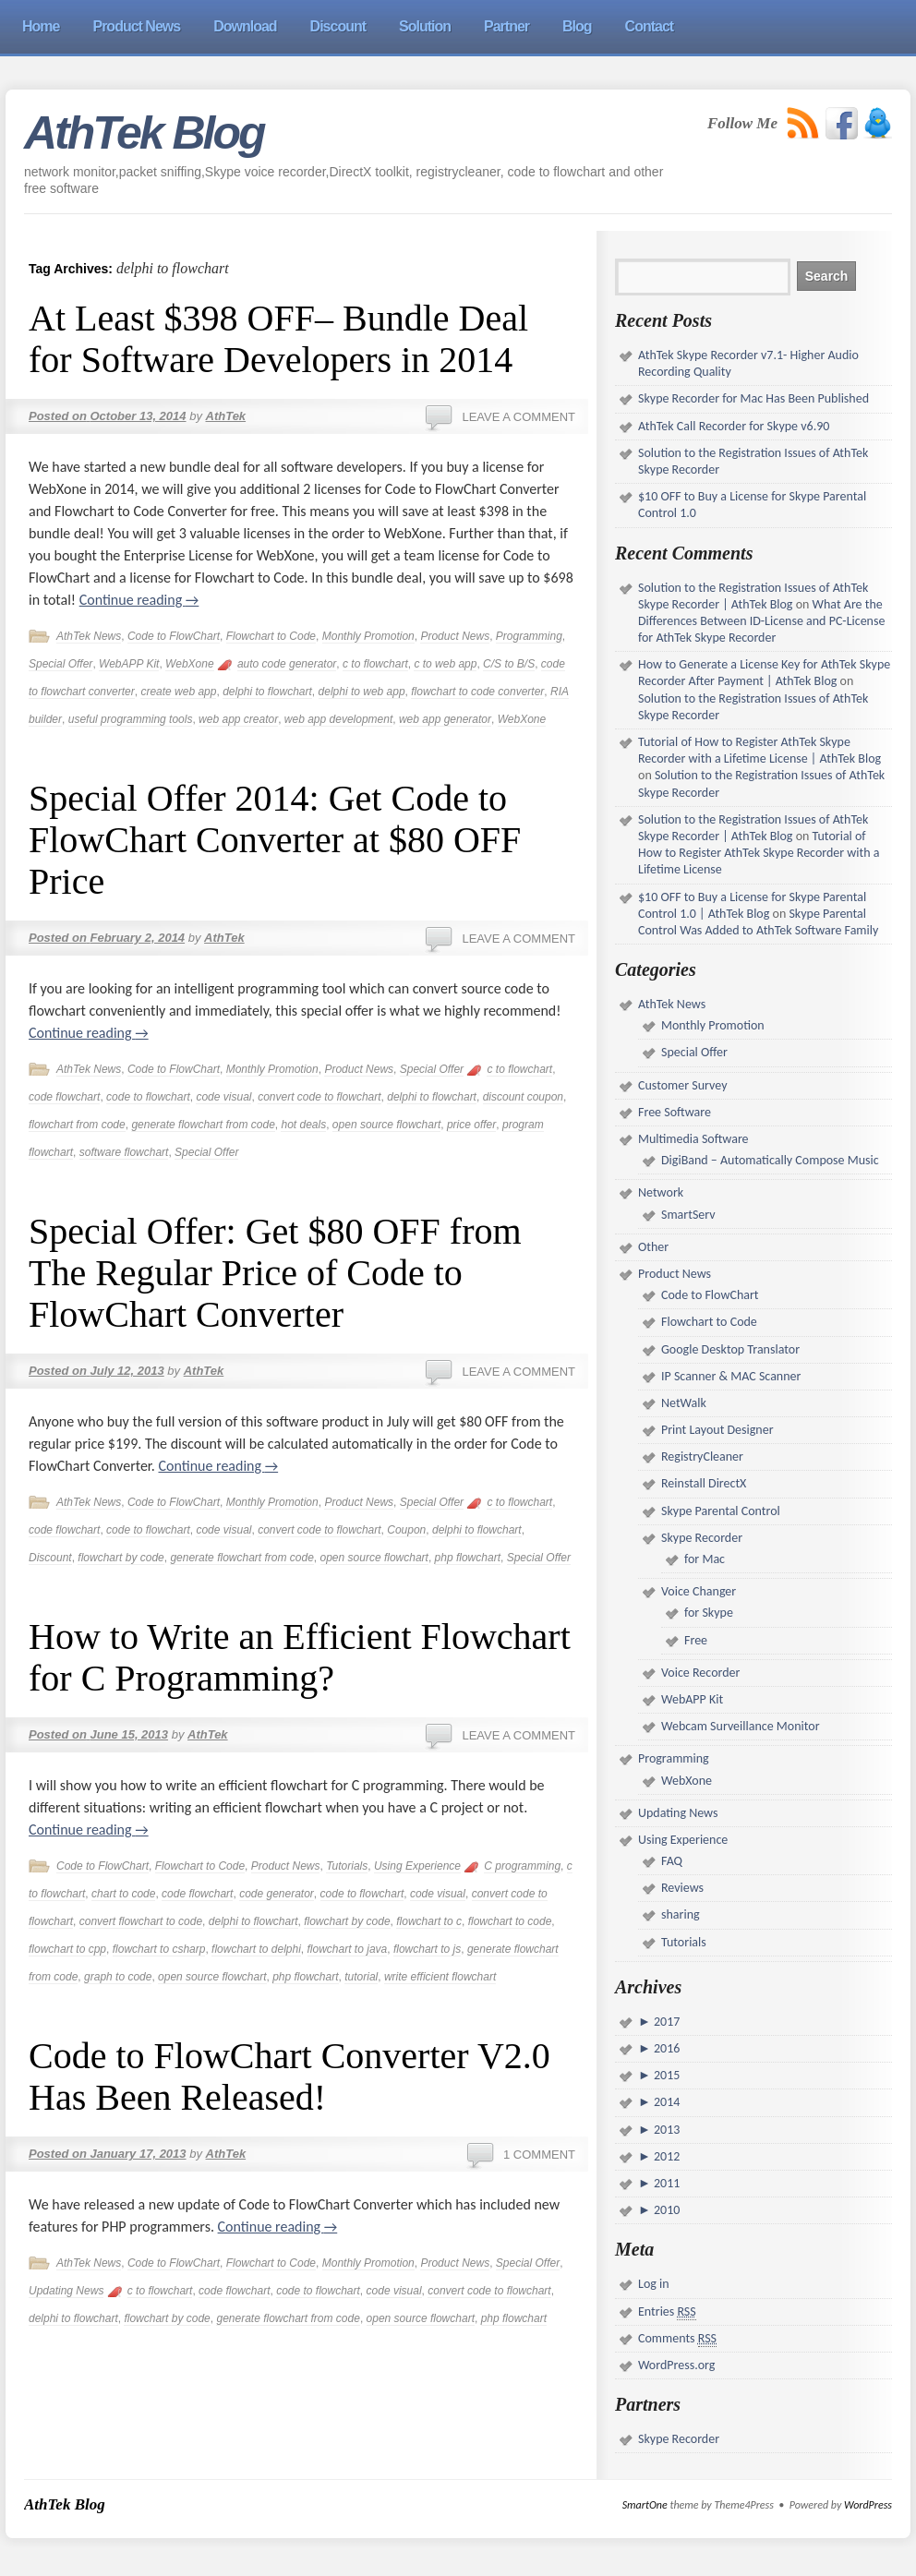 The height and width of the screenshot is (2576, 916). I want to click on WordPress, so click(868, 2504).